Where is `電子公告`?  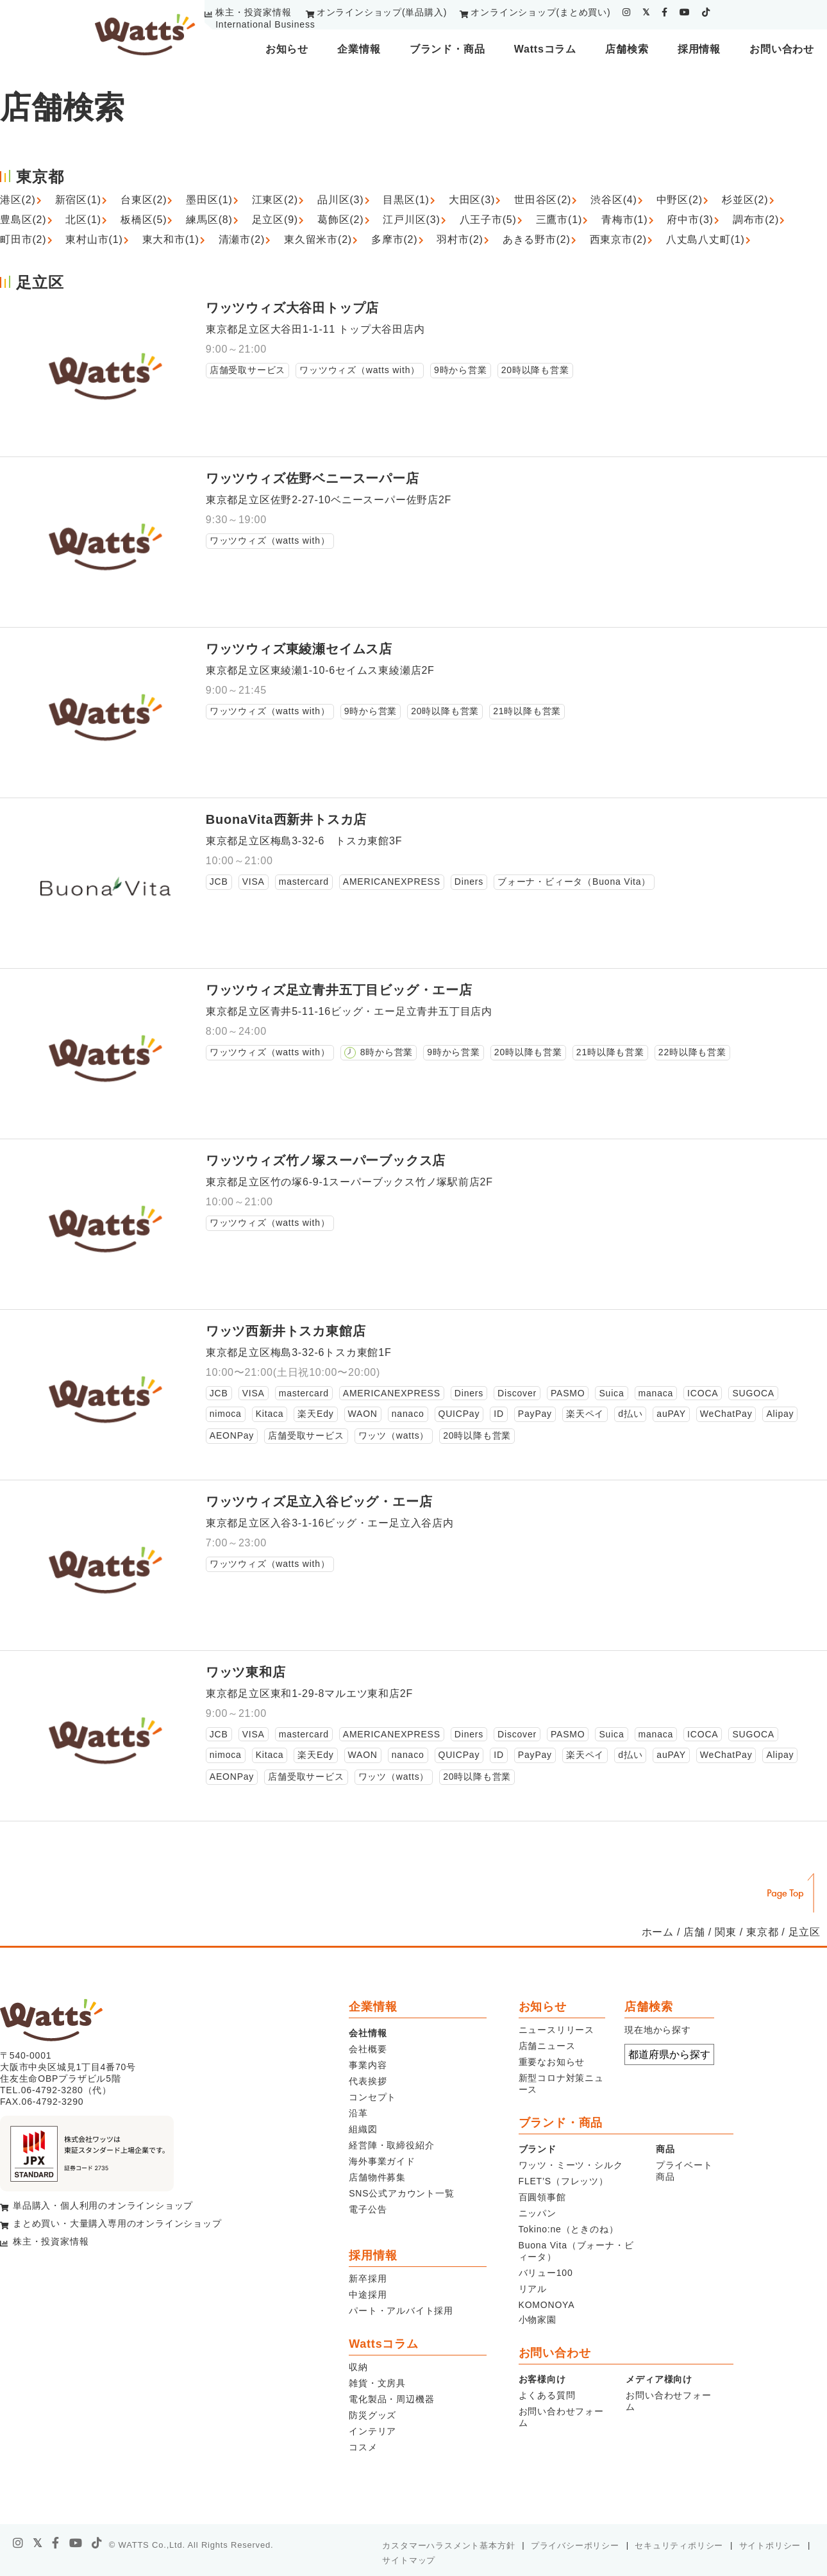
電子公告 is located at coordinates (368, 2209).